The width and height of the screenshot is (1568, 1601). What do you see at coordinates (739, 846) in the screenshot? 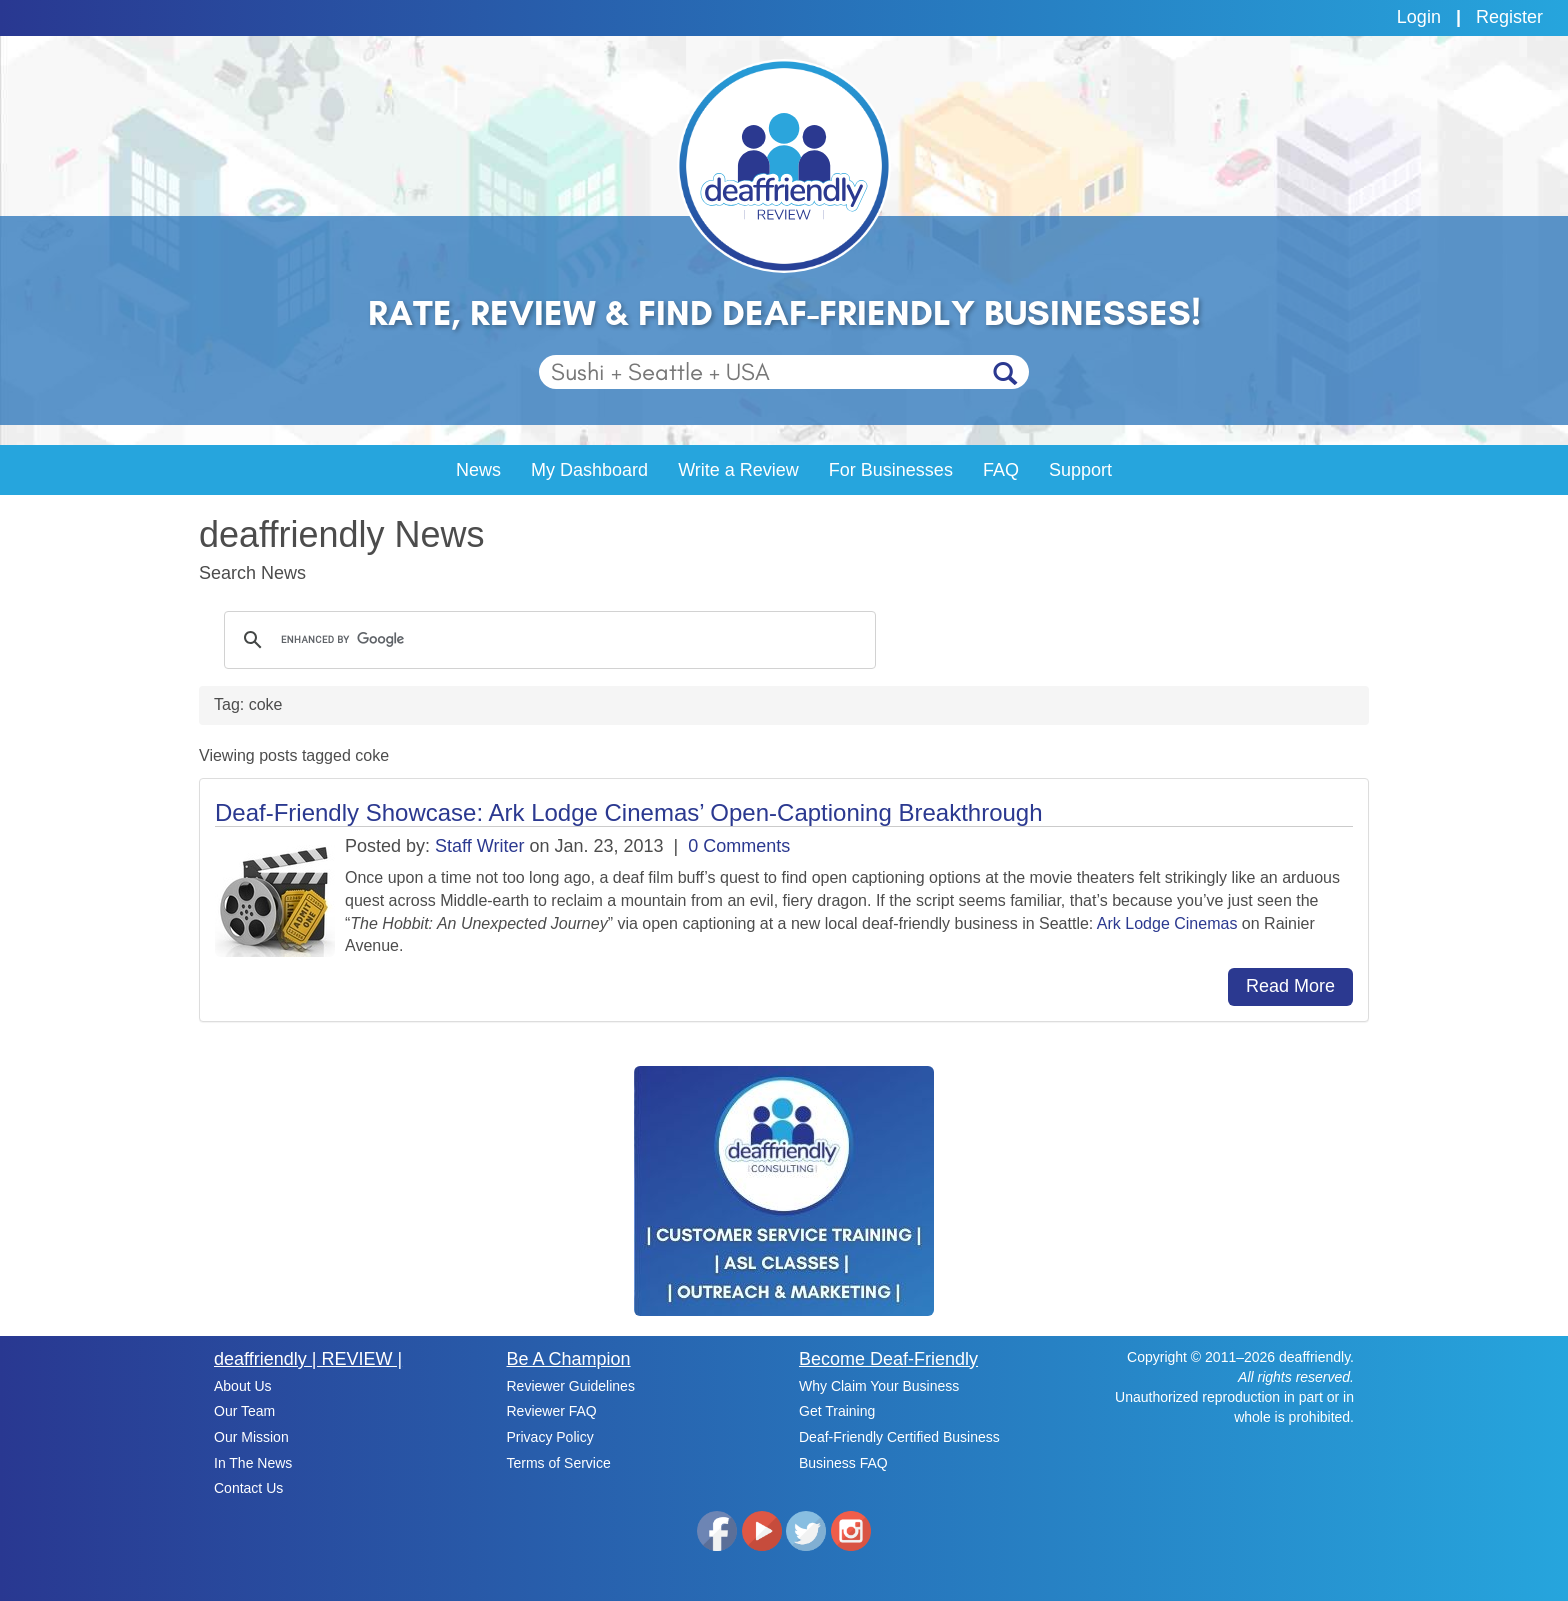
I see `0 Comments` at bounding box center [739, 846].